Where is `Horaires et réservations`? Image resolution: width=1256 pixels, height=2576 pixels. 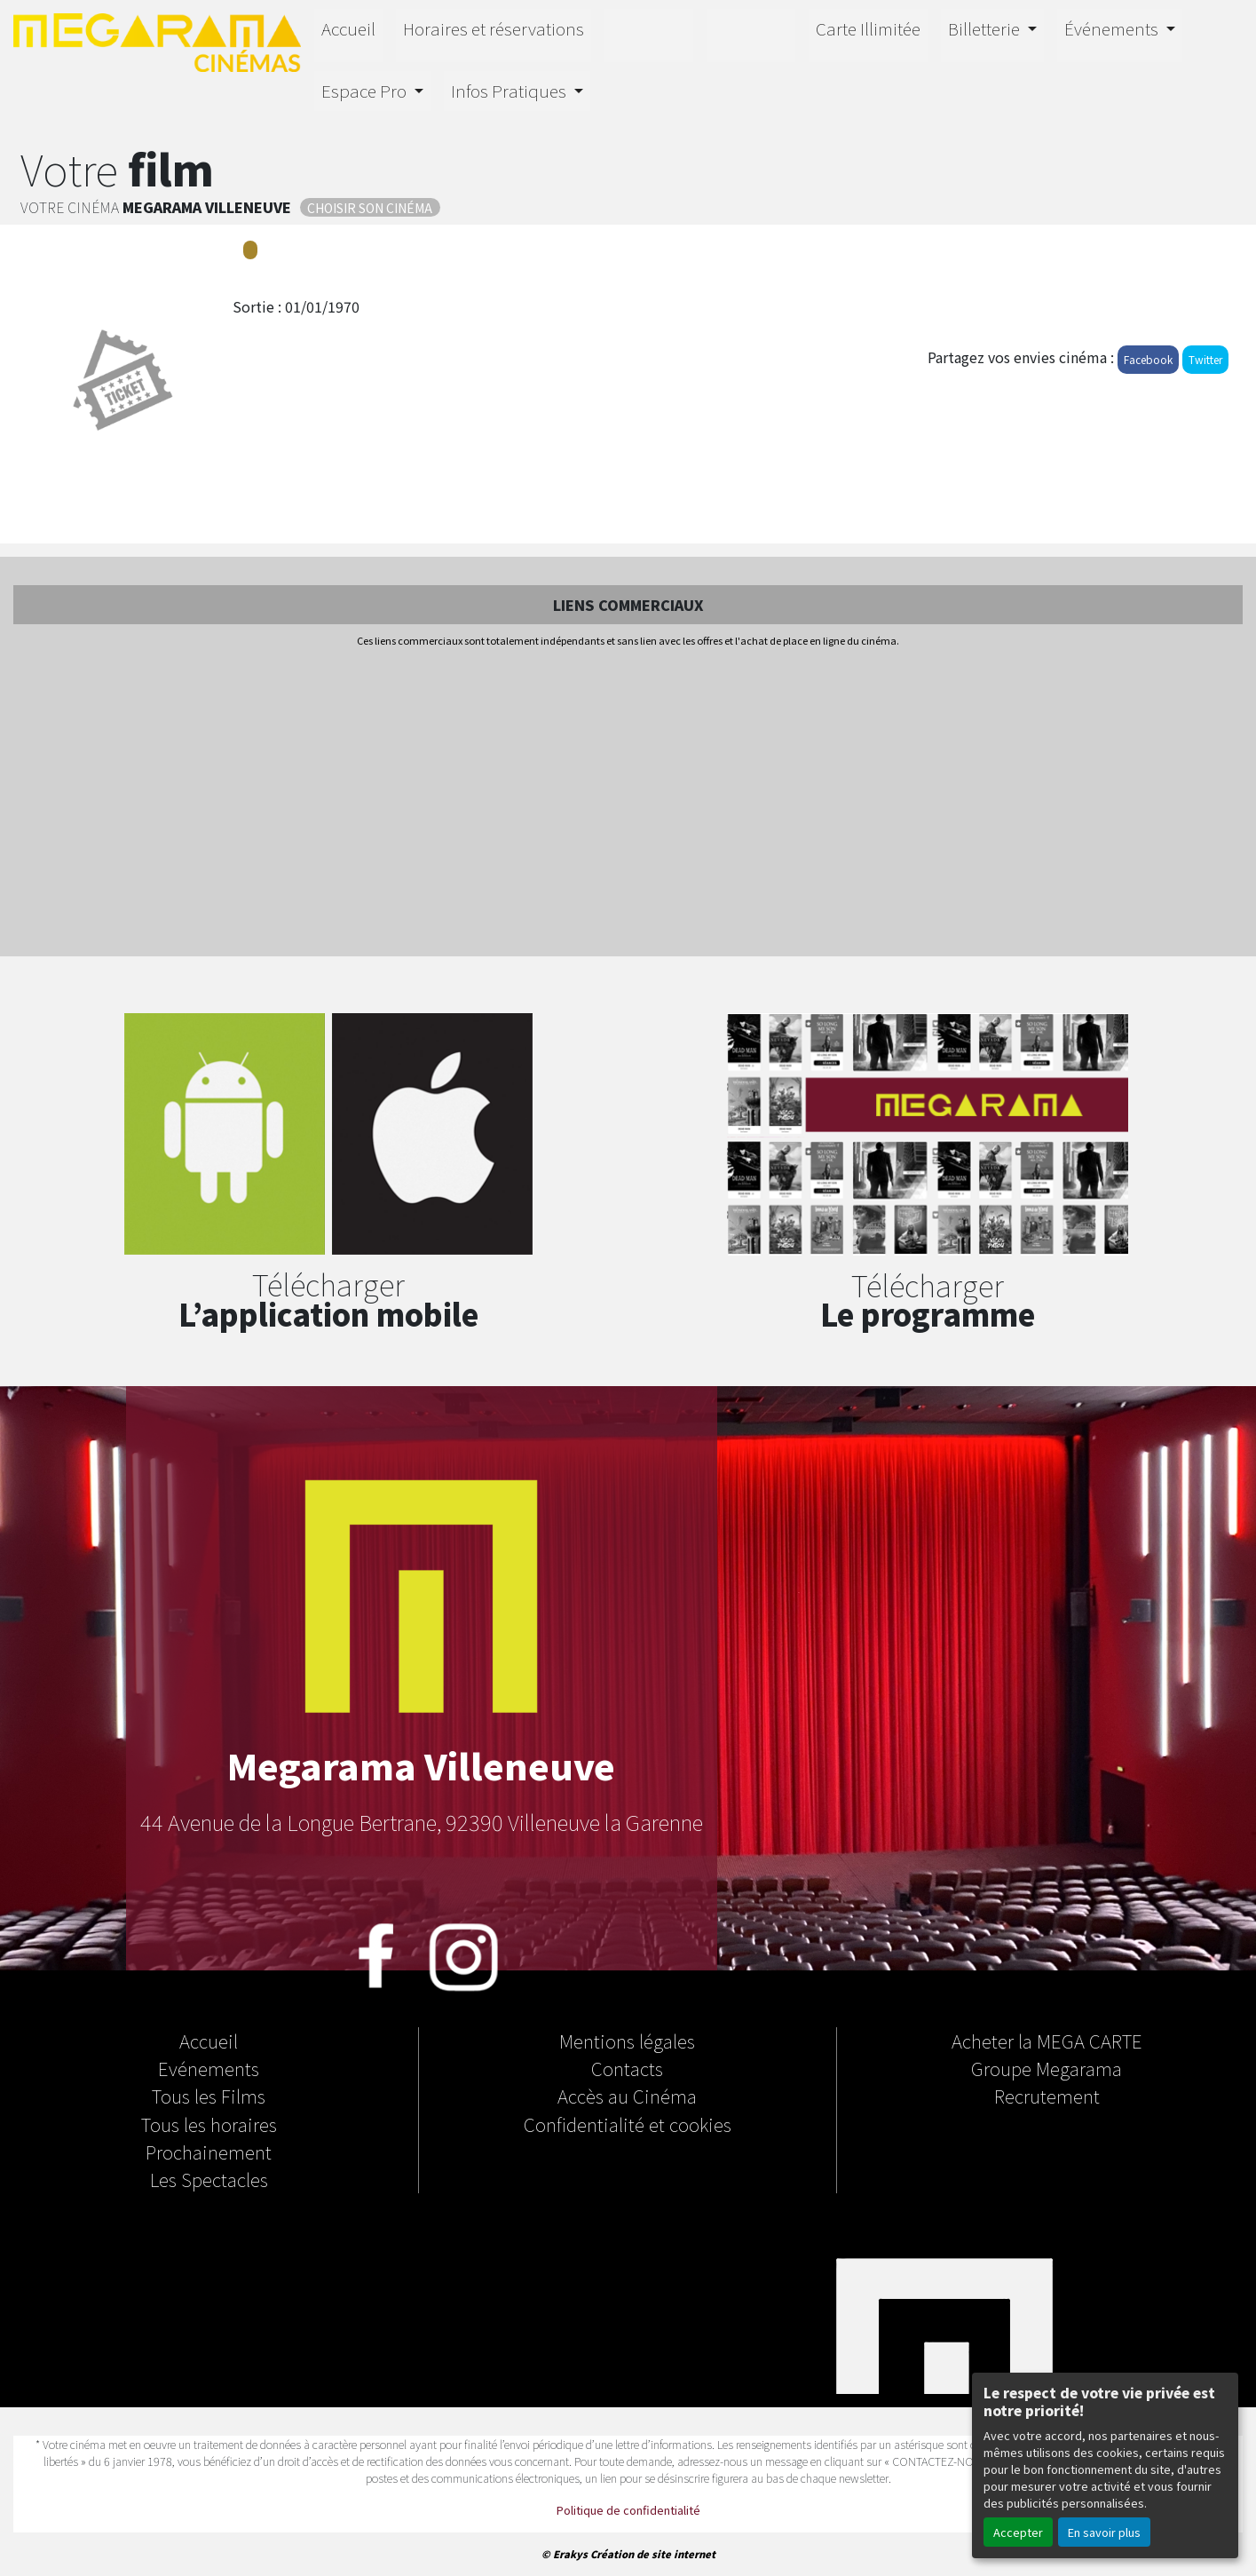
Horaires et réservations is located at coordinates (493, 28).